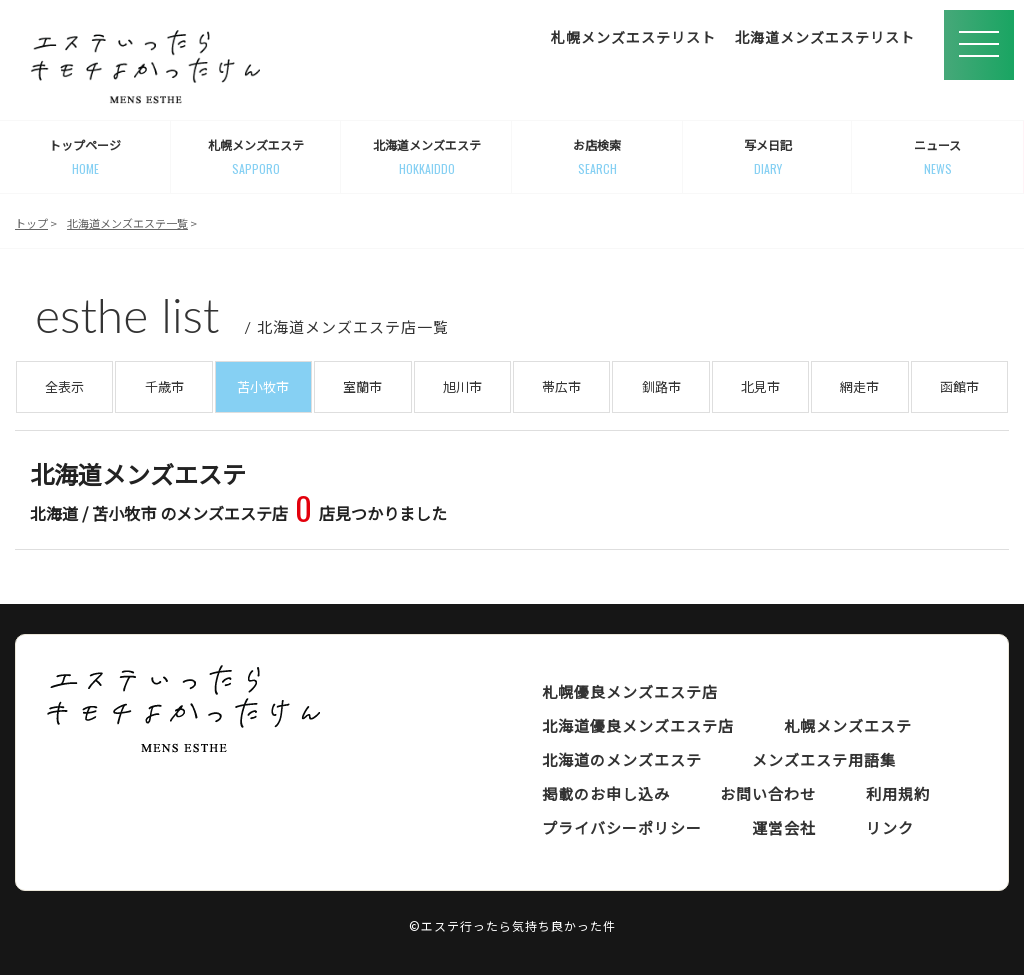 This screenshot has width=1024, height=975. Describe the element at coordinates (127, 223) in the screenshot. I see `北海道メンズエステ一覧` at that location.